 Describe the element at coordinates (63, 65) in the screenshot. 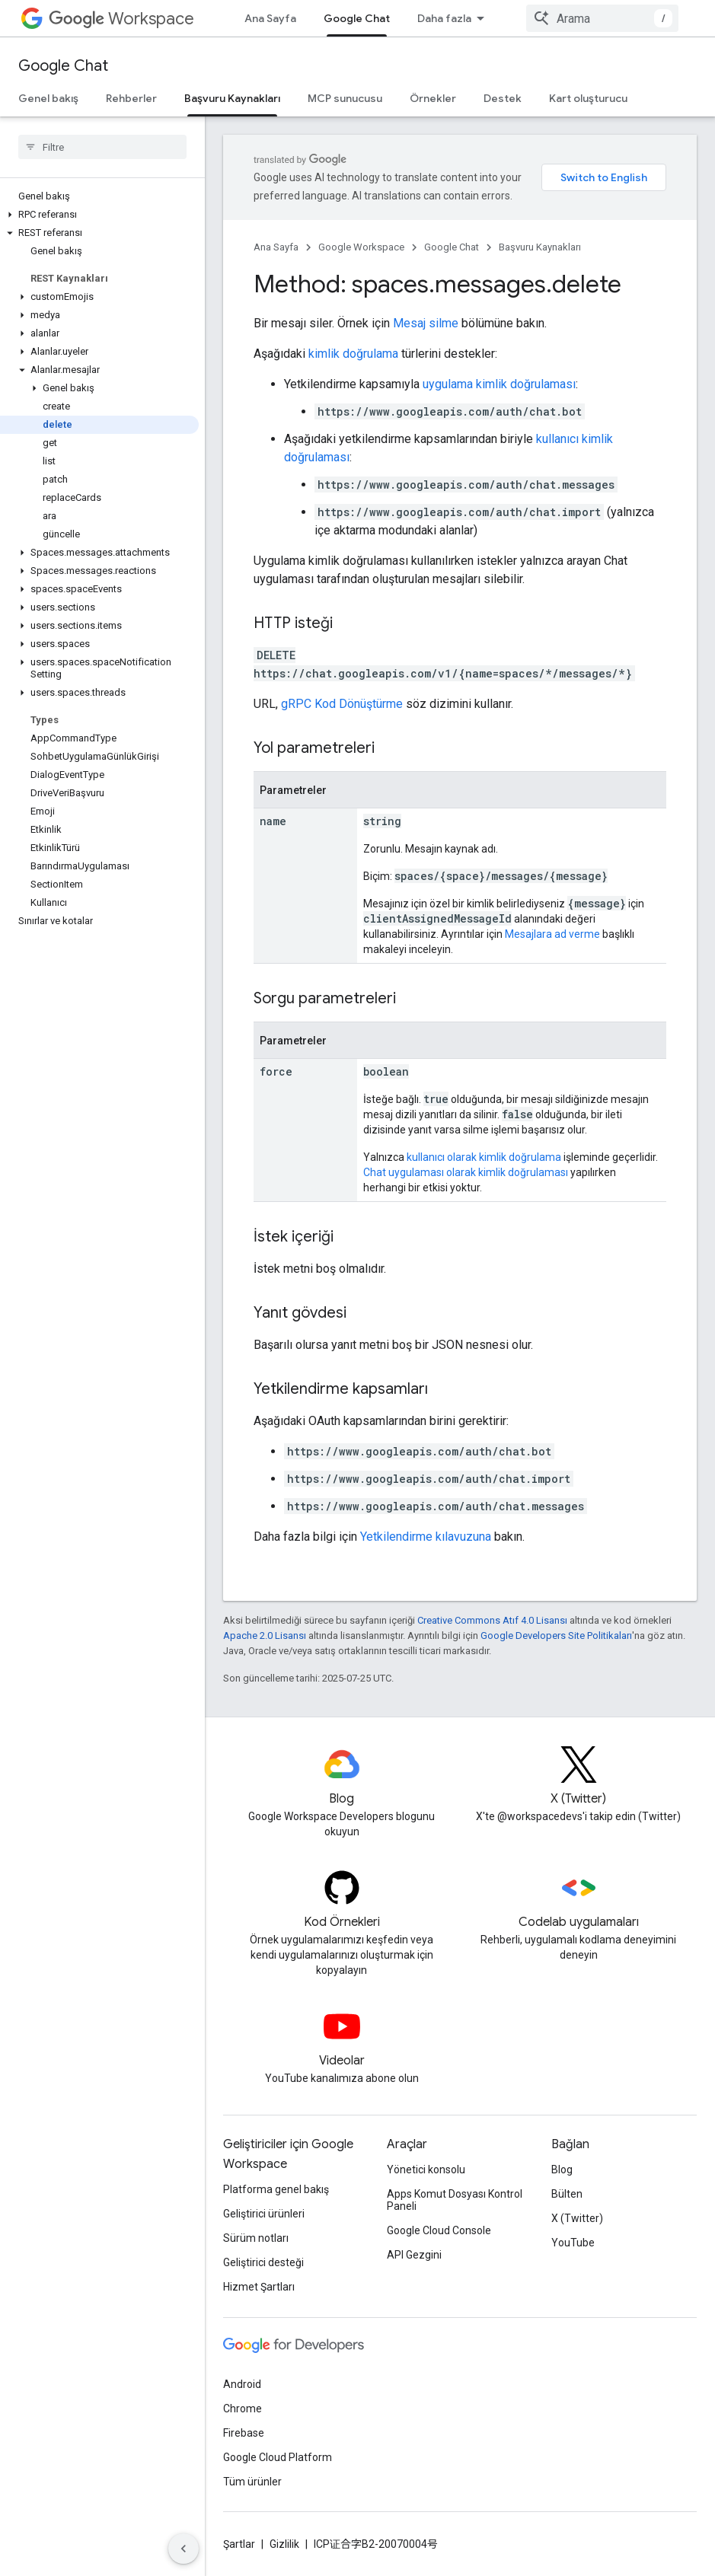

I see `Google Chat` at that location.